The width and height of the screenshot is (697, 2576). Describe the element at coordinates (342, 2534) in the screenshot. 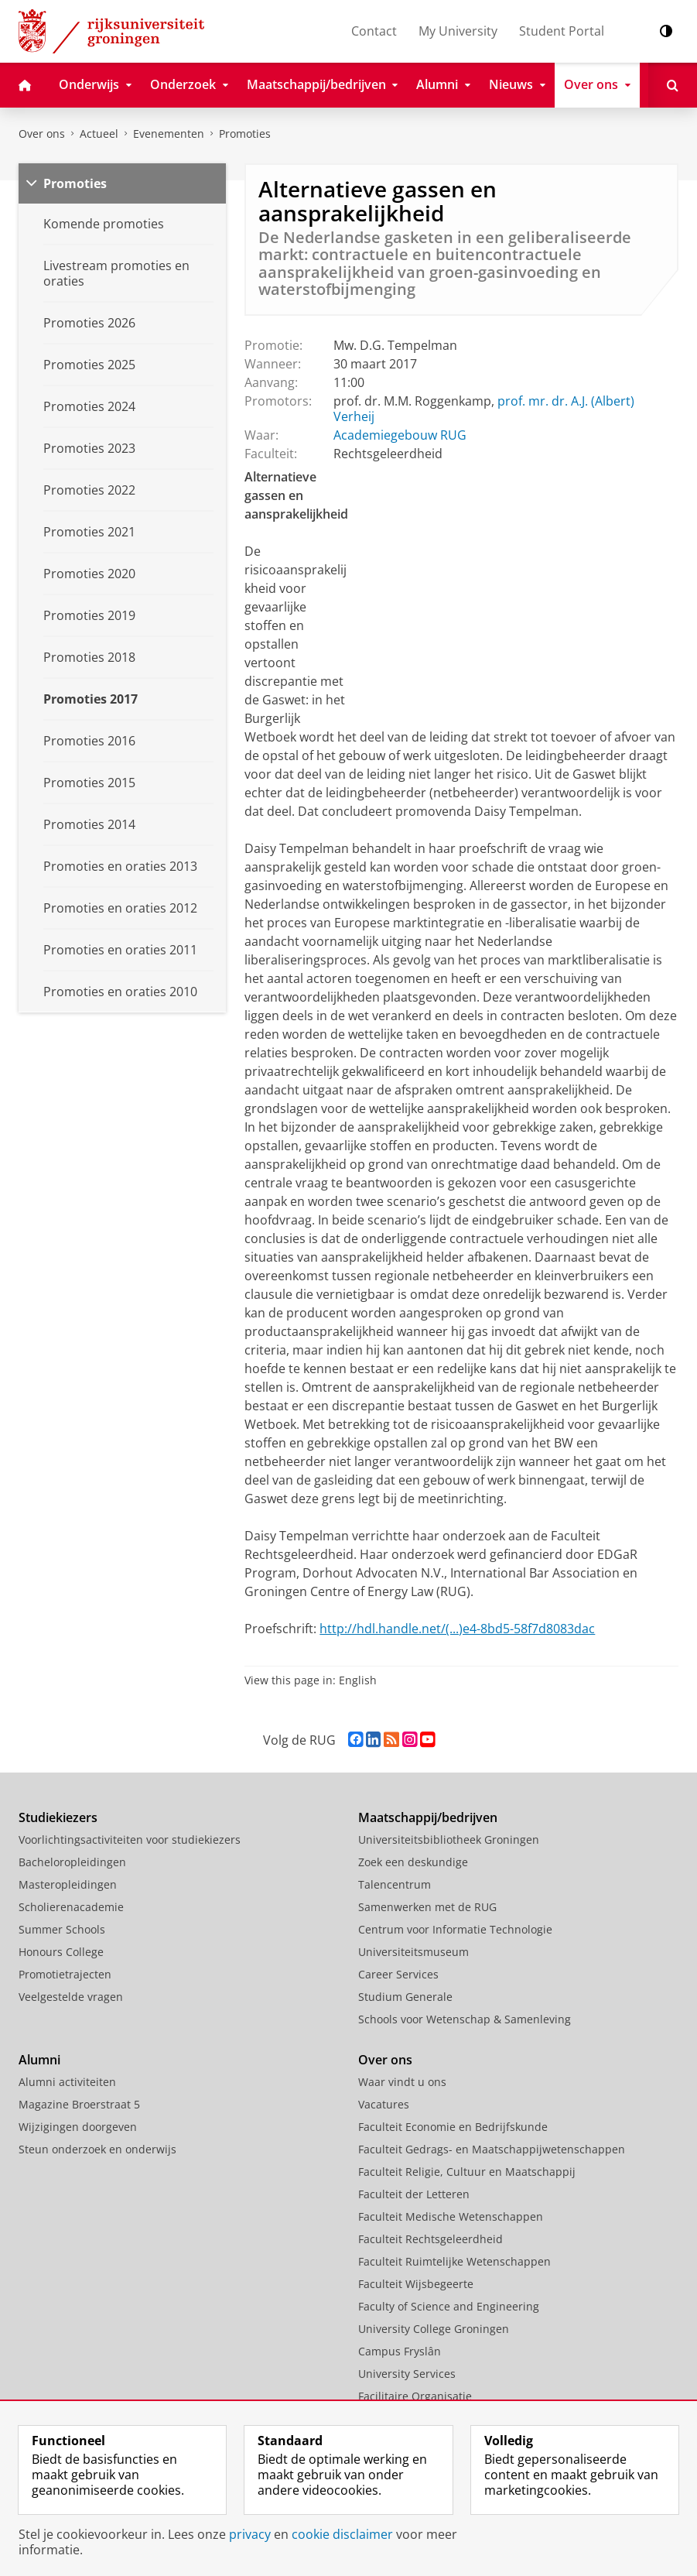

I see `cookie disclaimer` at that location.